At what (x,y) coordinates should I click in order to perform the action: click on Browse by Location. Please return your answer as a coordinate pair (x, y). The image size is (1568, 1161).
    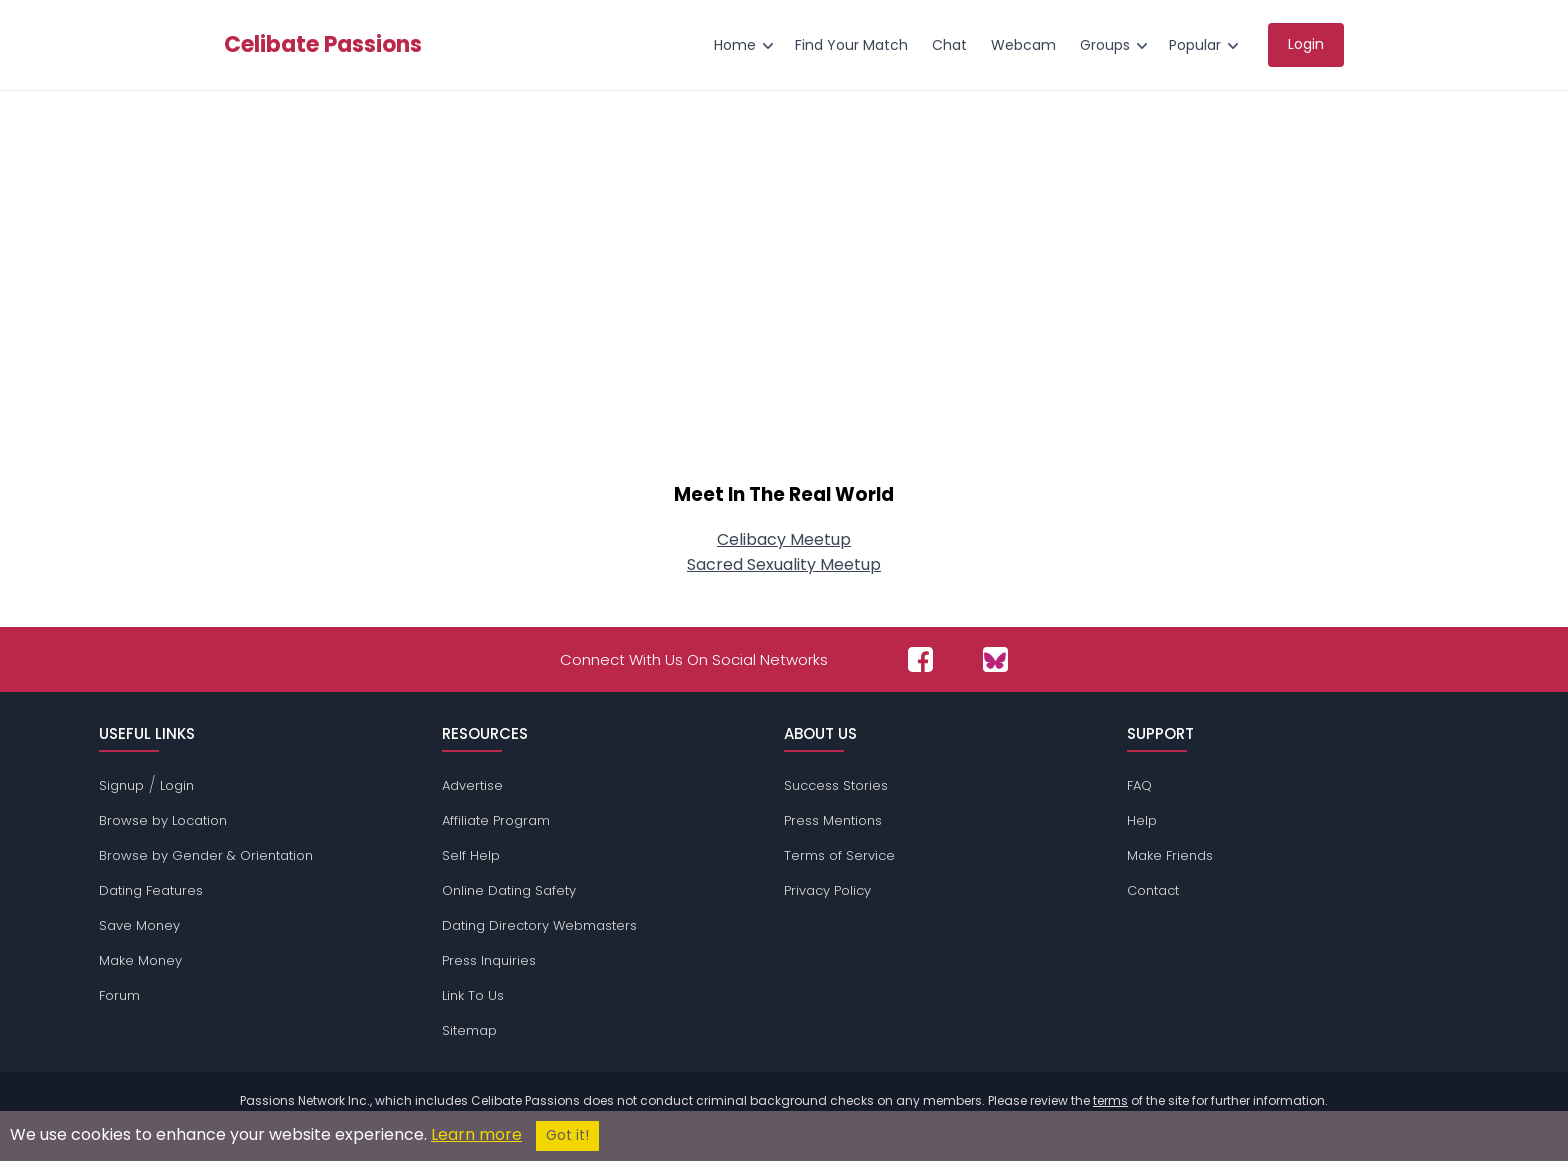
    Looking at the image, I should click on (163, 820).